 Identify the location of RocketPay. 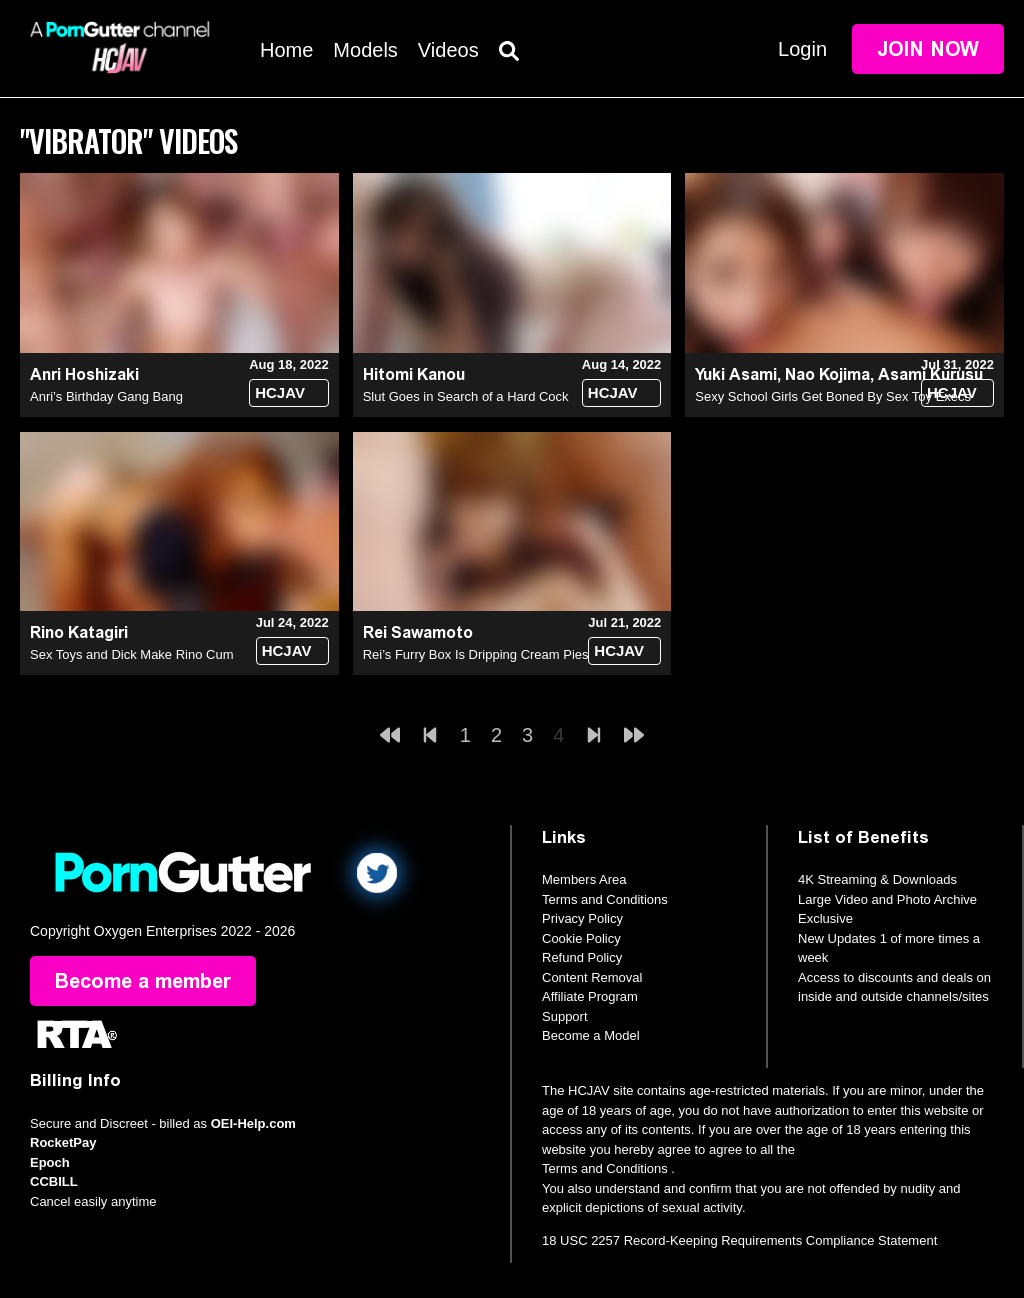
(63, 1142).